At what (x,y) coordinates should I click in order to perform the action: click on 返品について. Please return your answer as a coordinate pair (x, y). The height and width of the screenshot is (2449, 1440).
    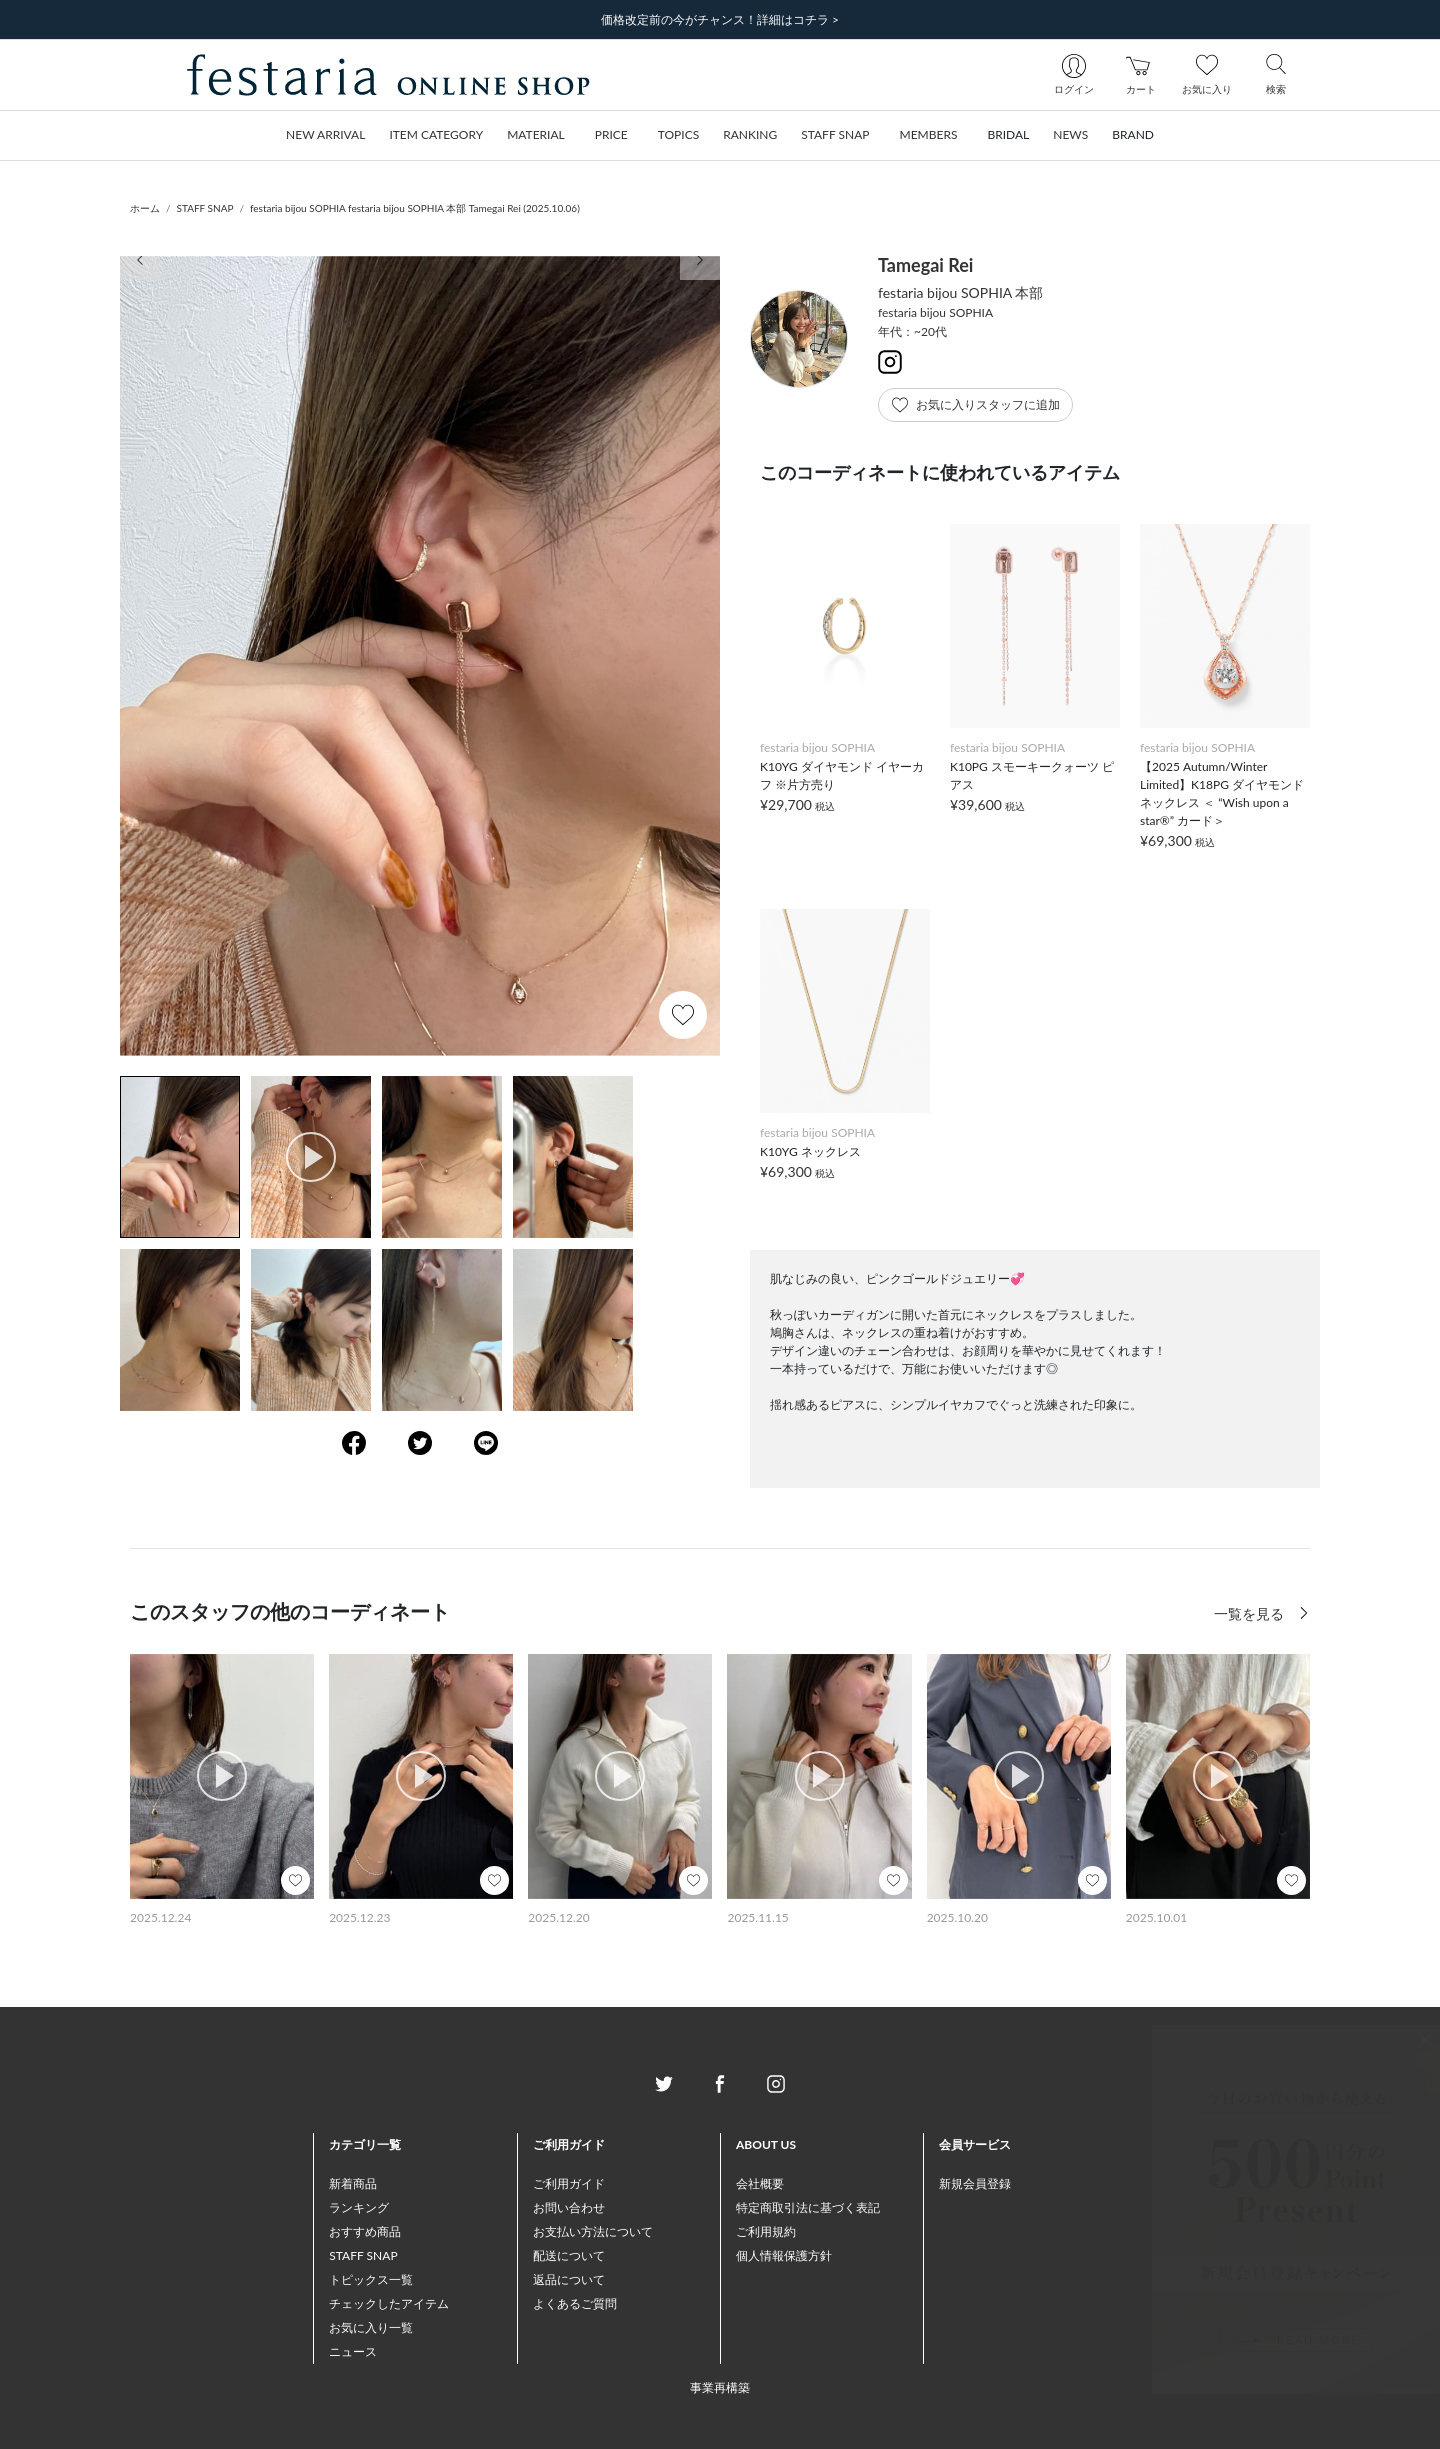
    Looking at the image, I should click on (569, 2279).